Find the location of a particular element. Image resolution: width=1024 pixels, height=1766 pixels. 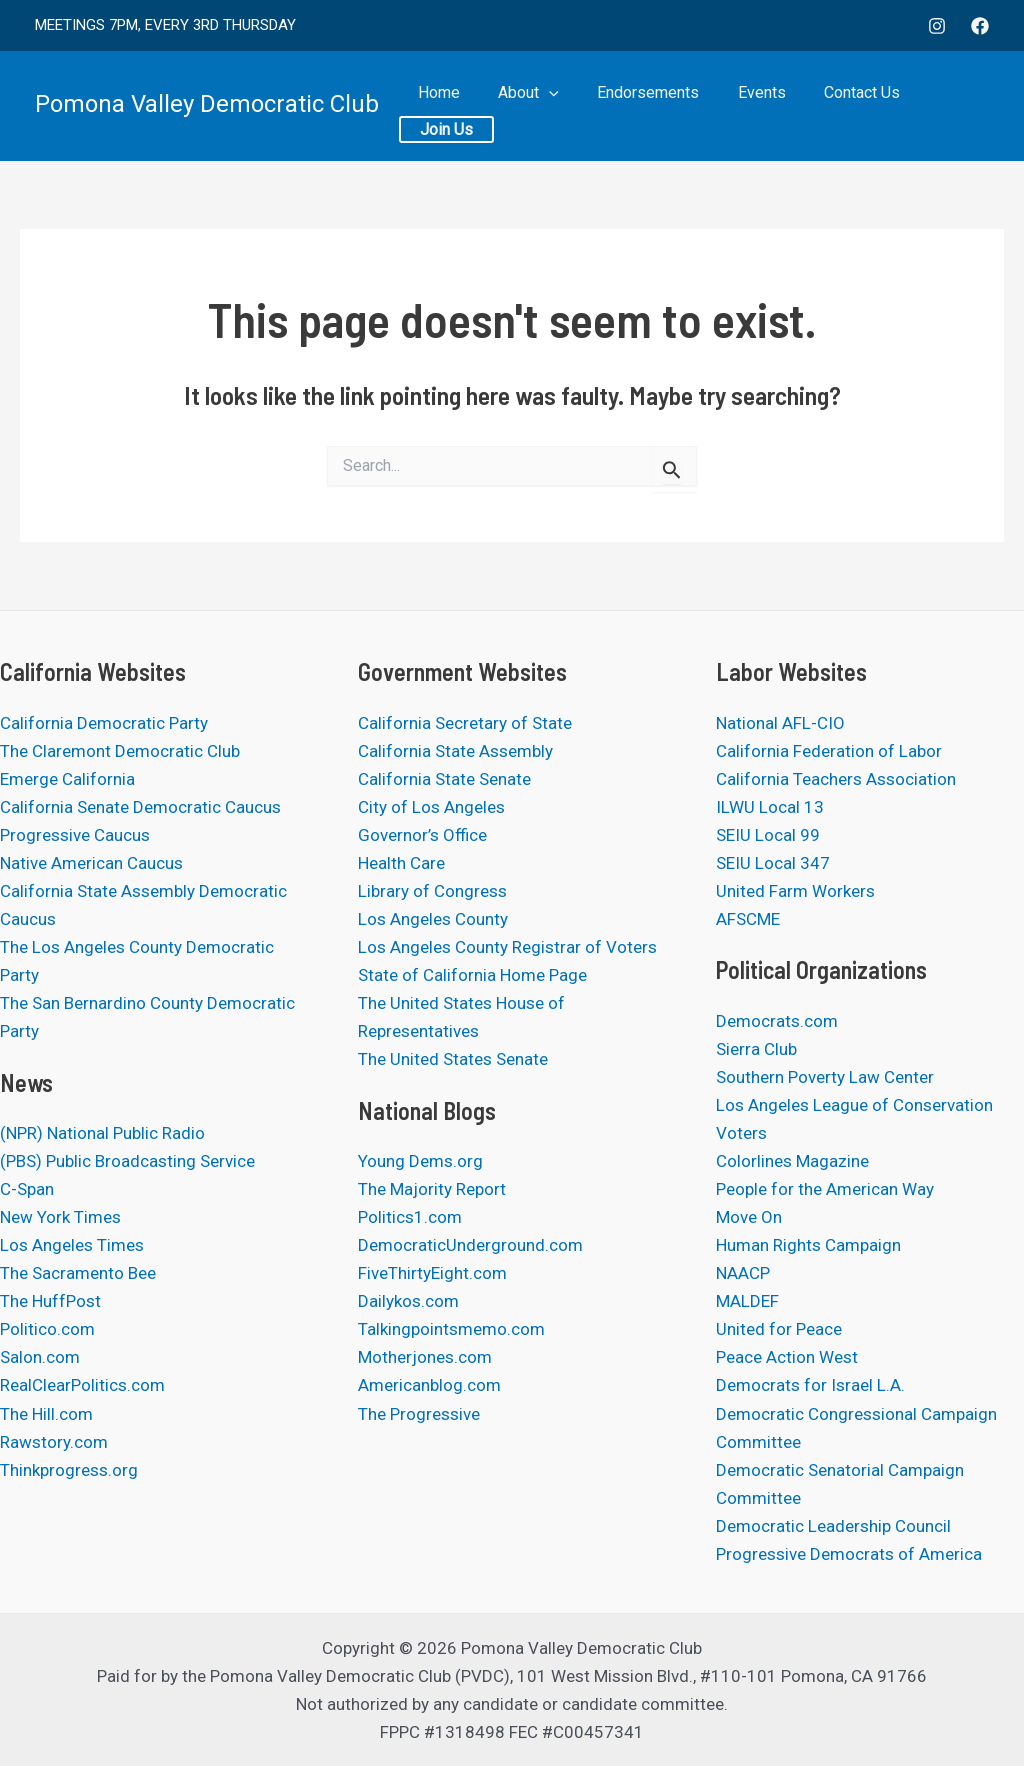

[application] is located at coordinates (561, 105).